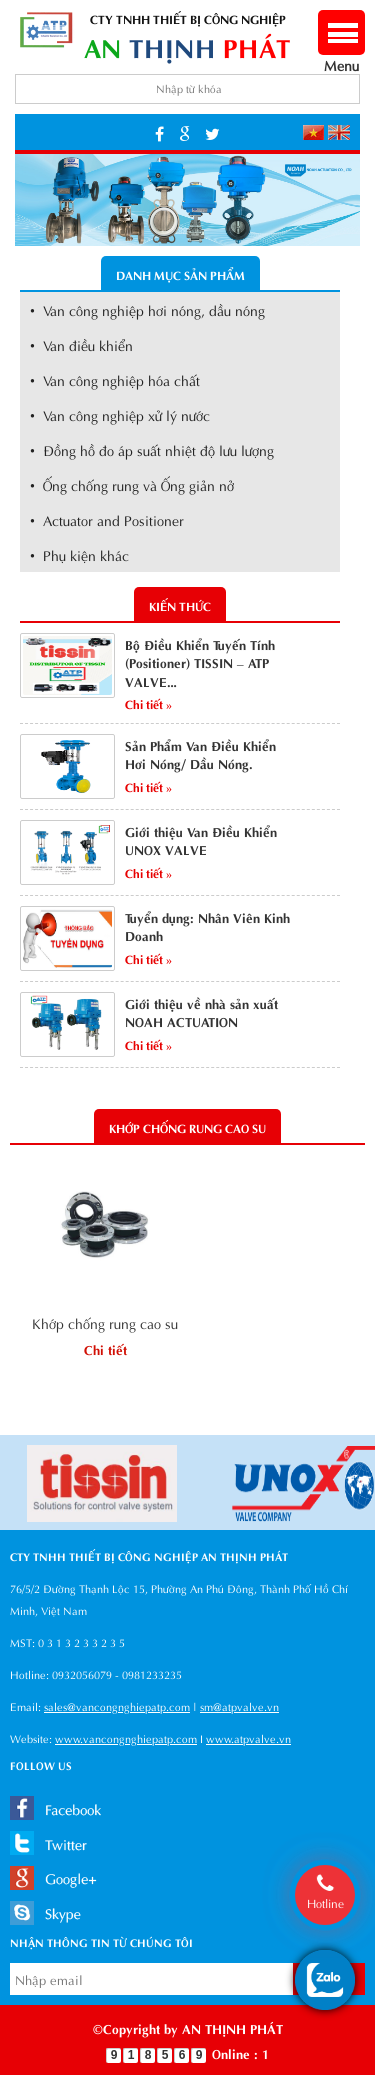 The height and width of the screenshot is (2075, 375). I want to click on • Van điều khiển, so click(81, 344).